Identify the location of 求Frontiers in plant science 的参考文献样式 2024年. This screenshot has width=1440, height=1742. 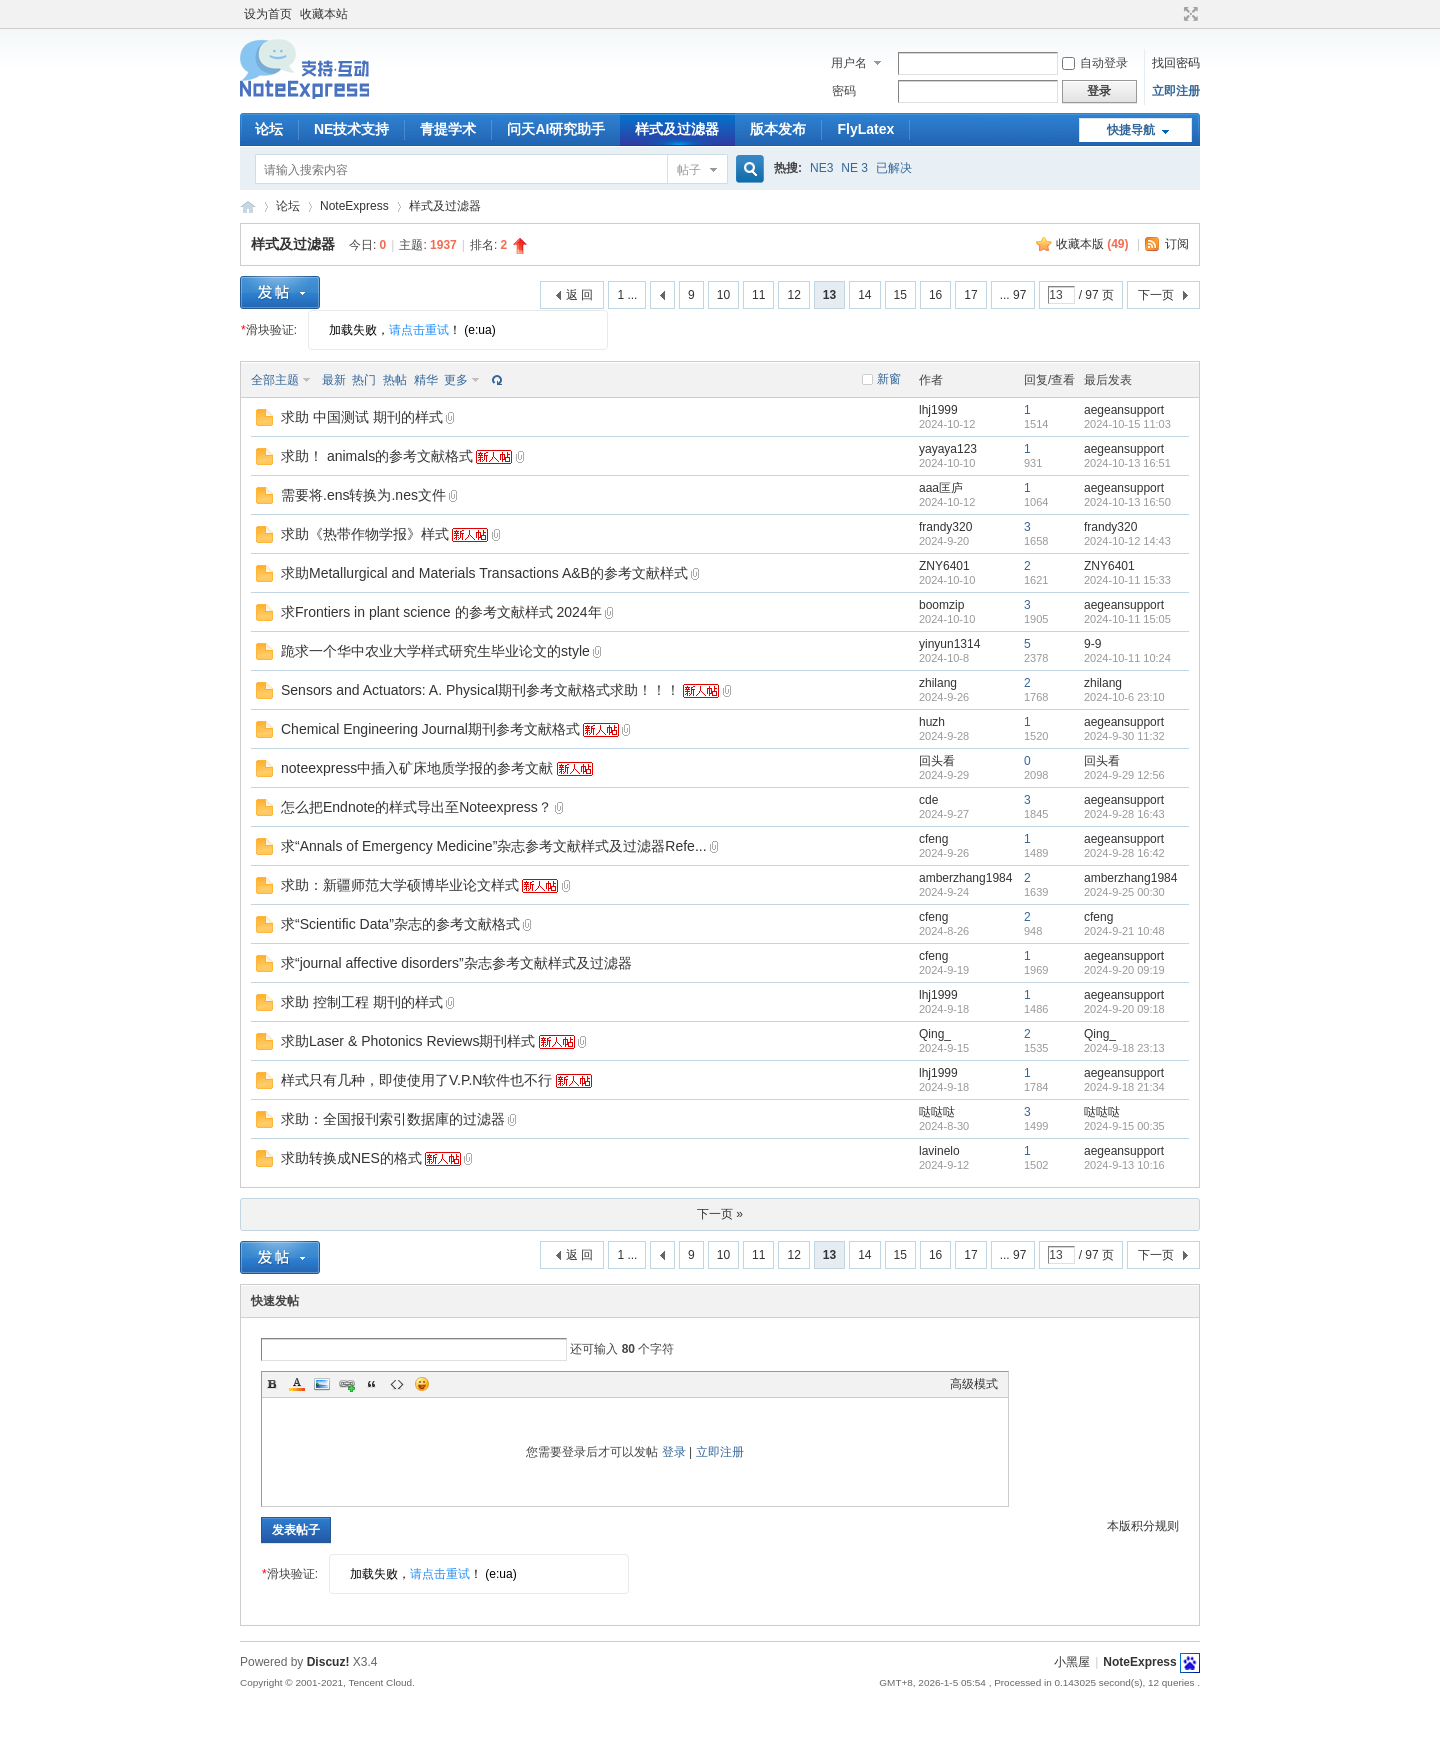
(441, 612).